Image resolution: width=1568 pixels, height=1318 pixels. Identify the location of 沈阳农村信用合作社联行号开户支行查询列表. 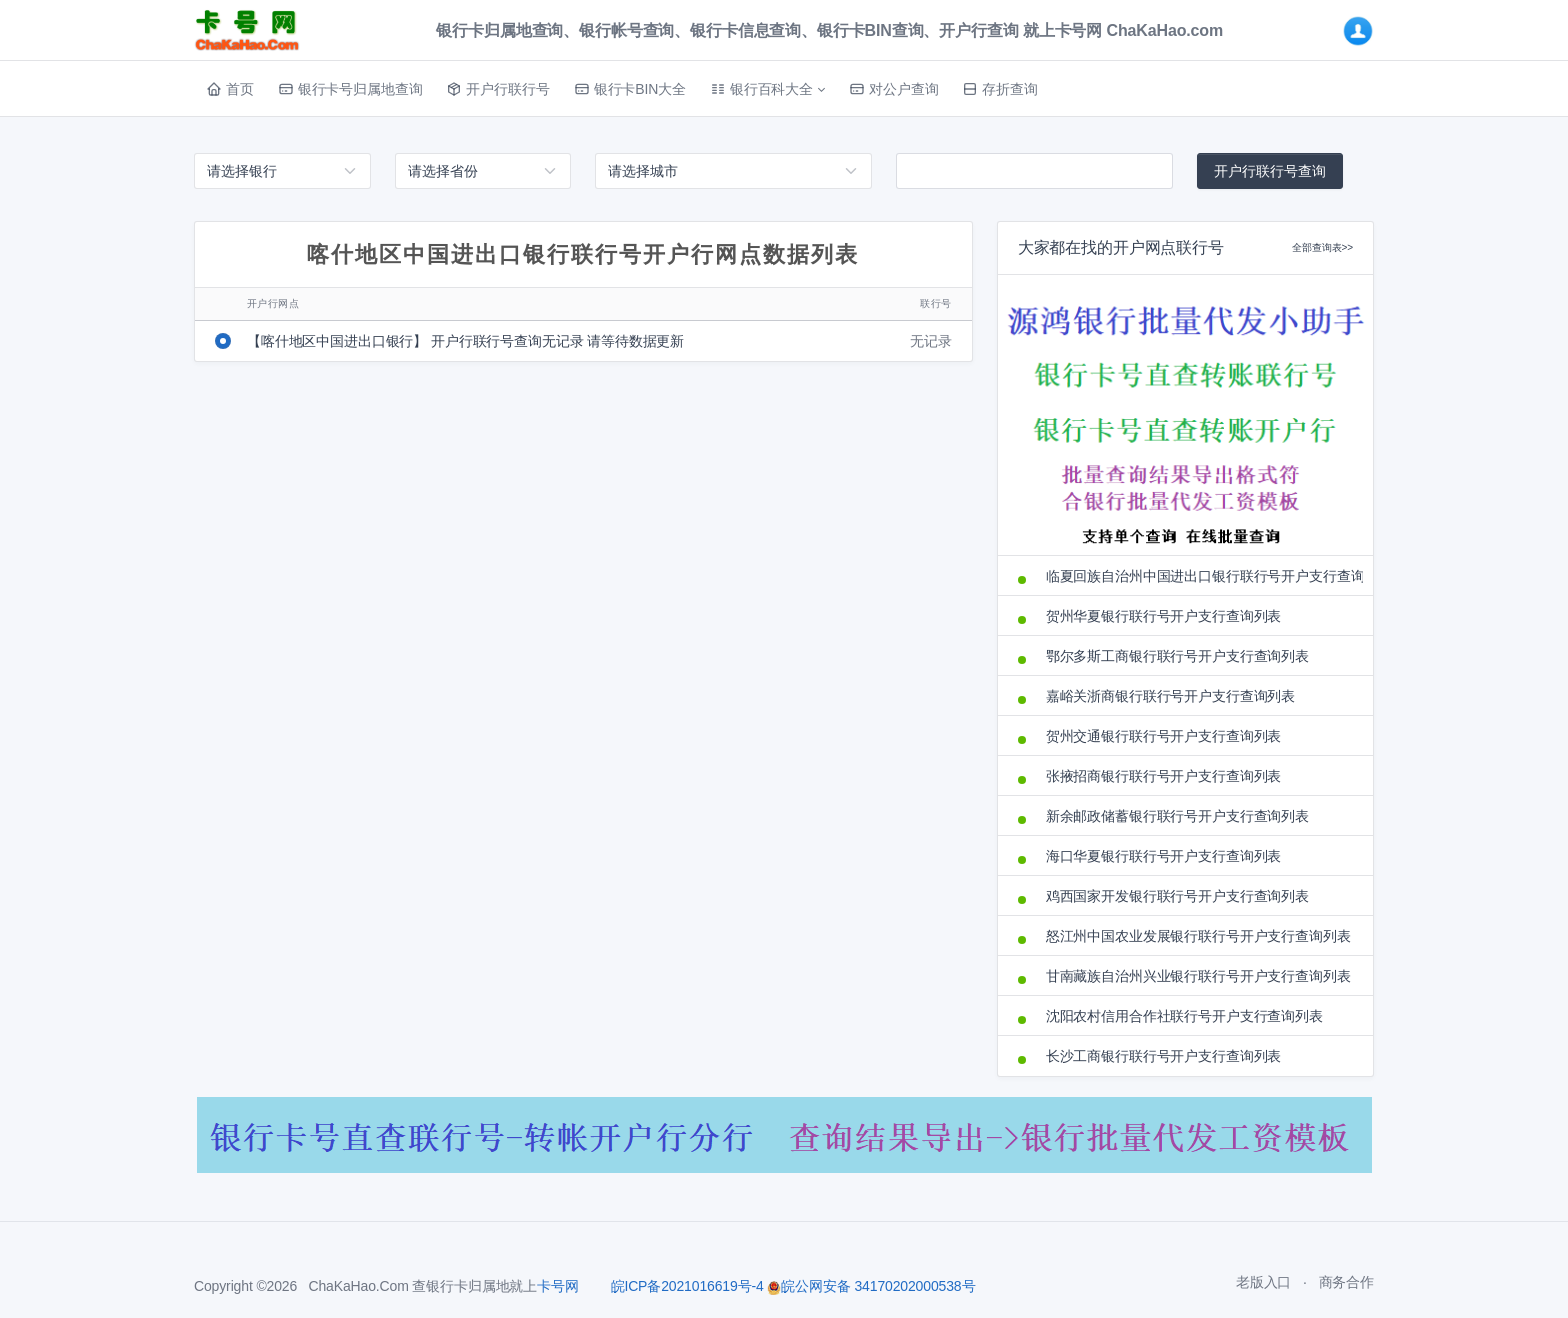
(1184, 1016).